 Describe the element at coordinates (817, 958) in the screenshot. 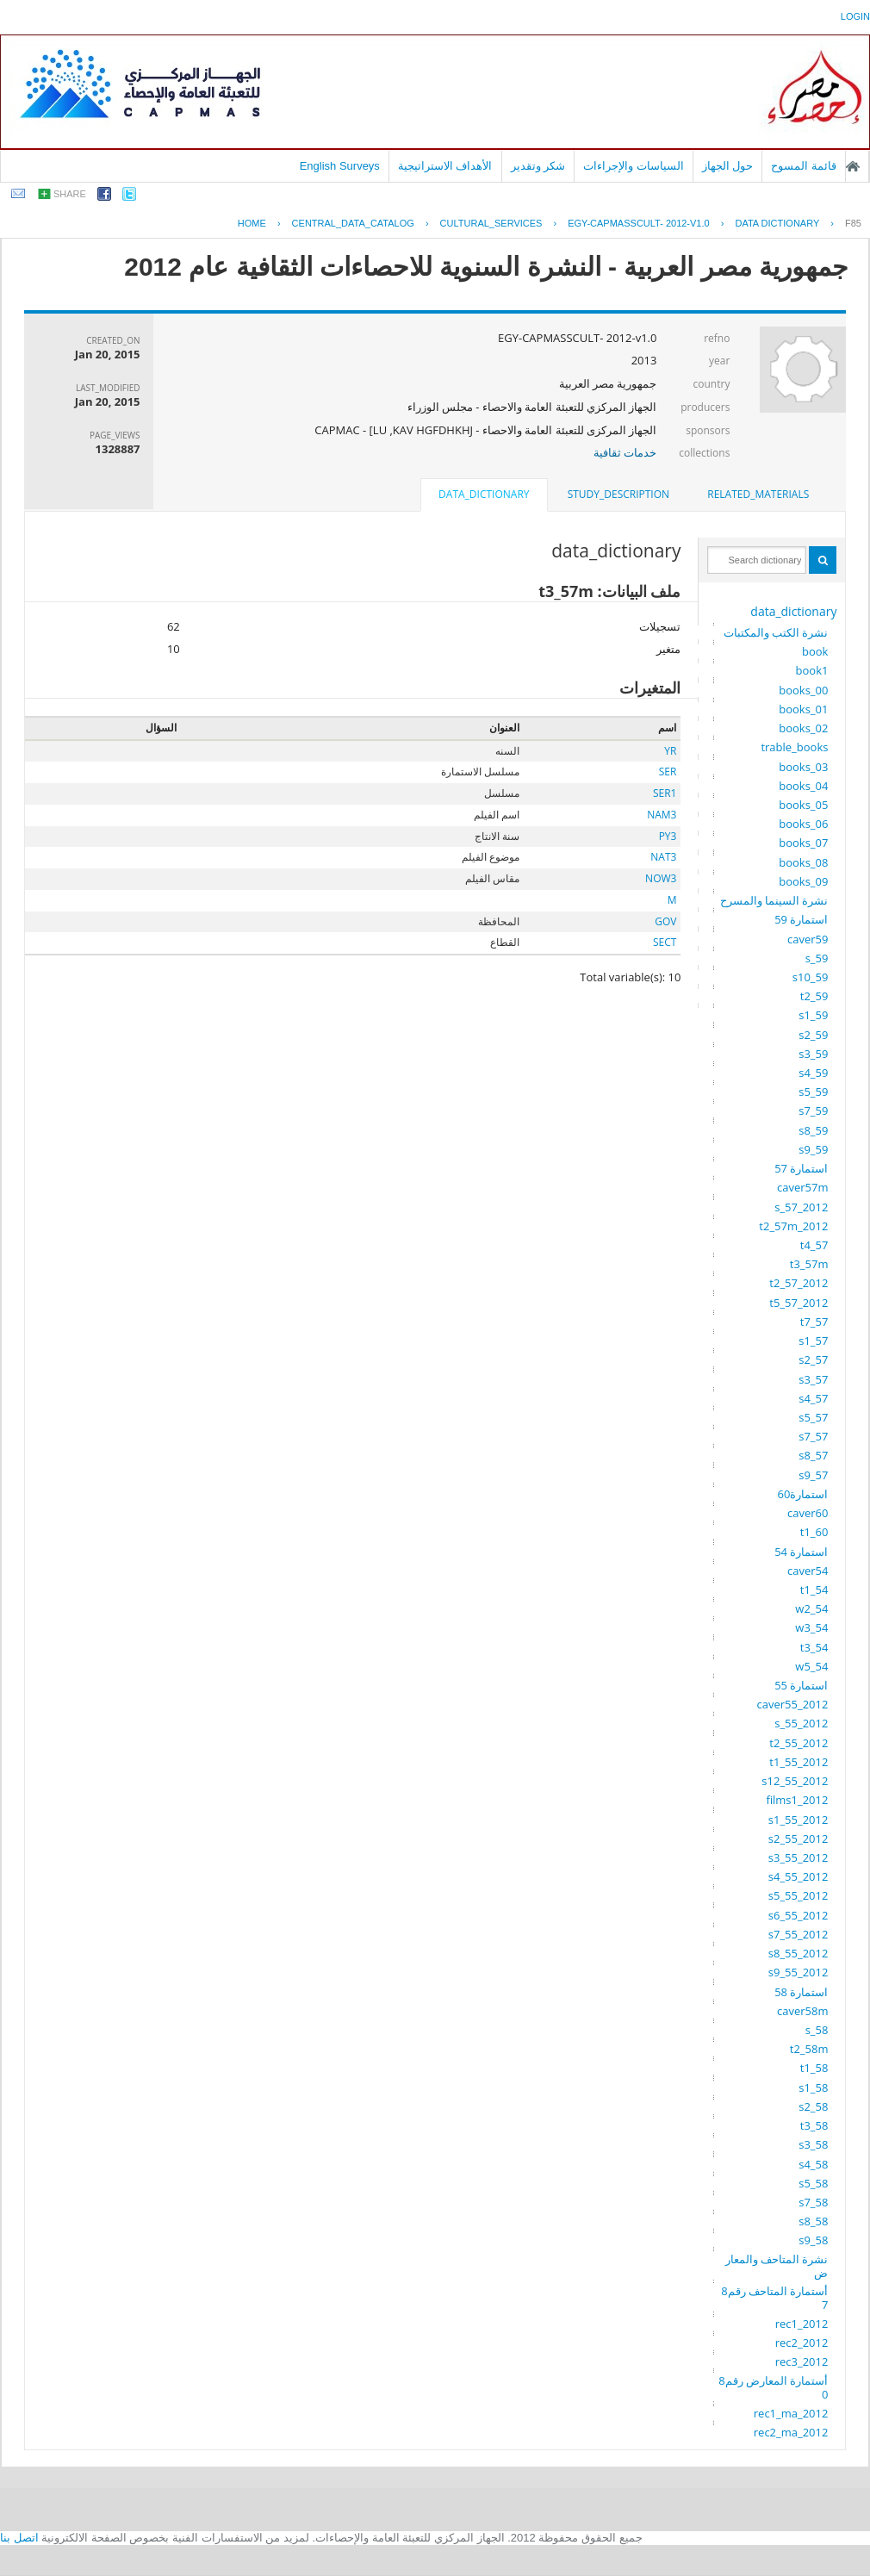

I see `s_59` at that location.